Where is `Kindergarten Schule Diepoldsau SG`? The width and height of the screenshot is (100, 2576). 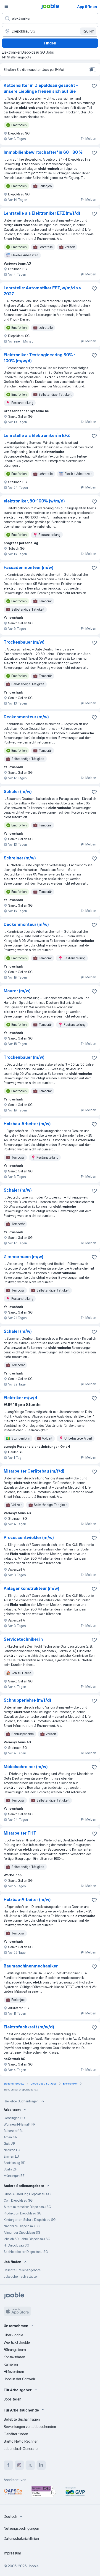 Kindergarten Schule Diepoldsau SG is located at coordinates (30, 2220).